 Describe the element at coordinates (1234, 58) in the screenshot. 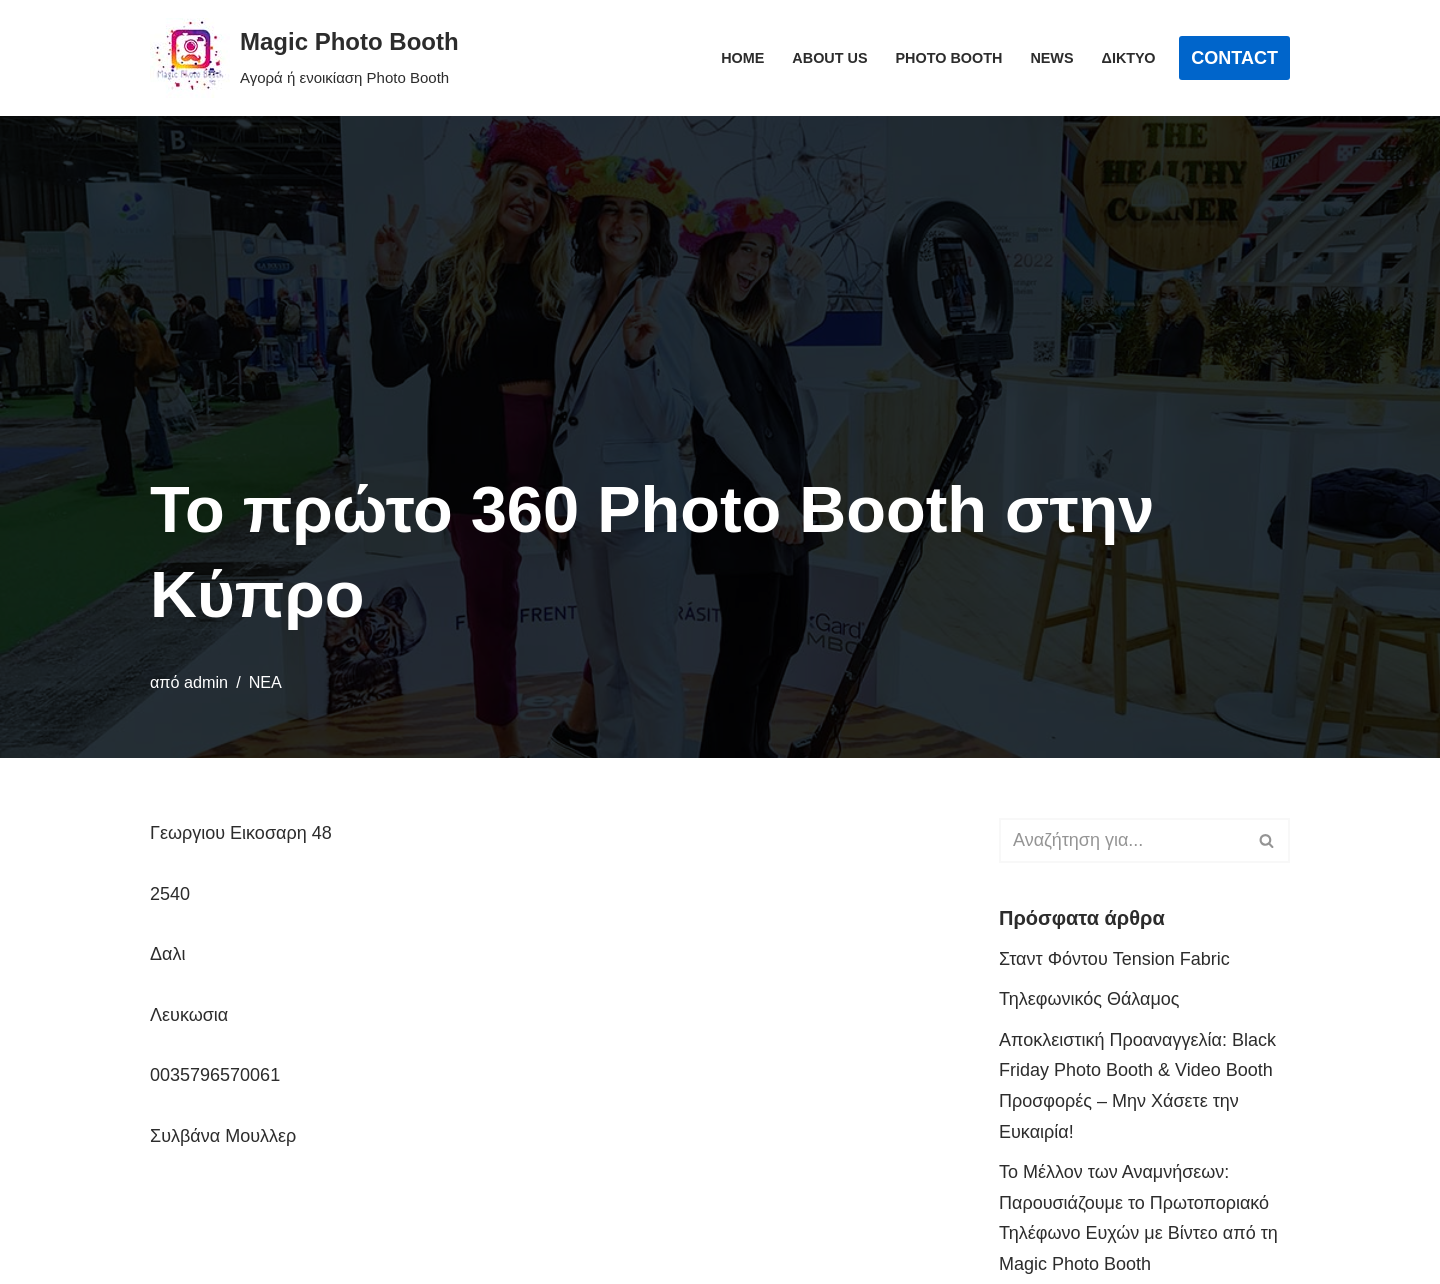

I see `CONTACT` at that location.